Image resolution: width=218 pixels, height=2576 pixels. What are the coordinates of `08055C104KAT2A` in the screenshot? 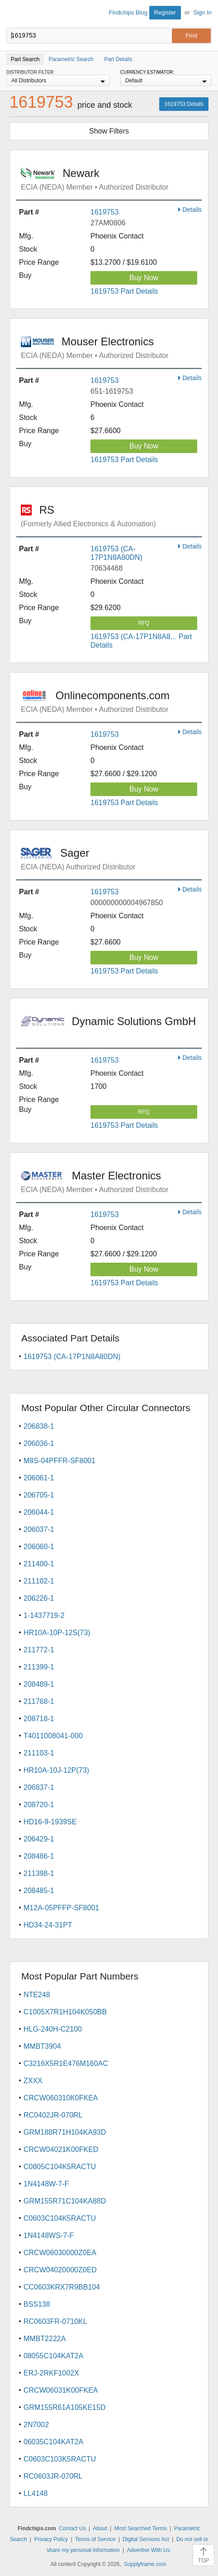 It's located at (53, 2356).